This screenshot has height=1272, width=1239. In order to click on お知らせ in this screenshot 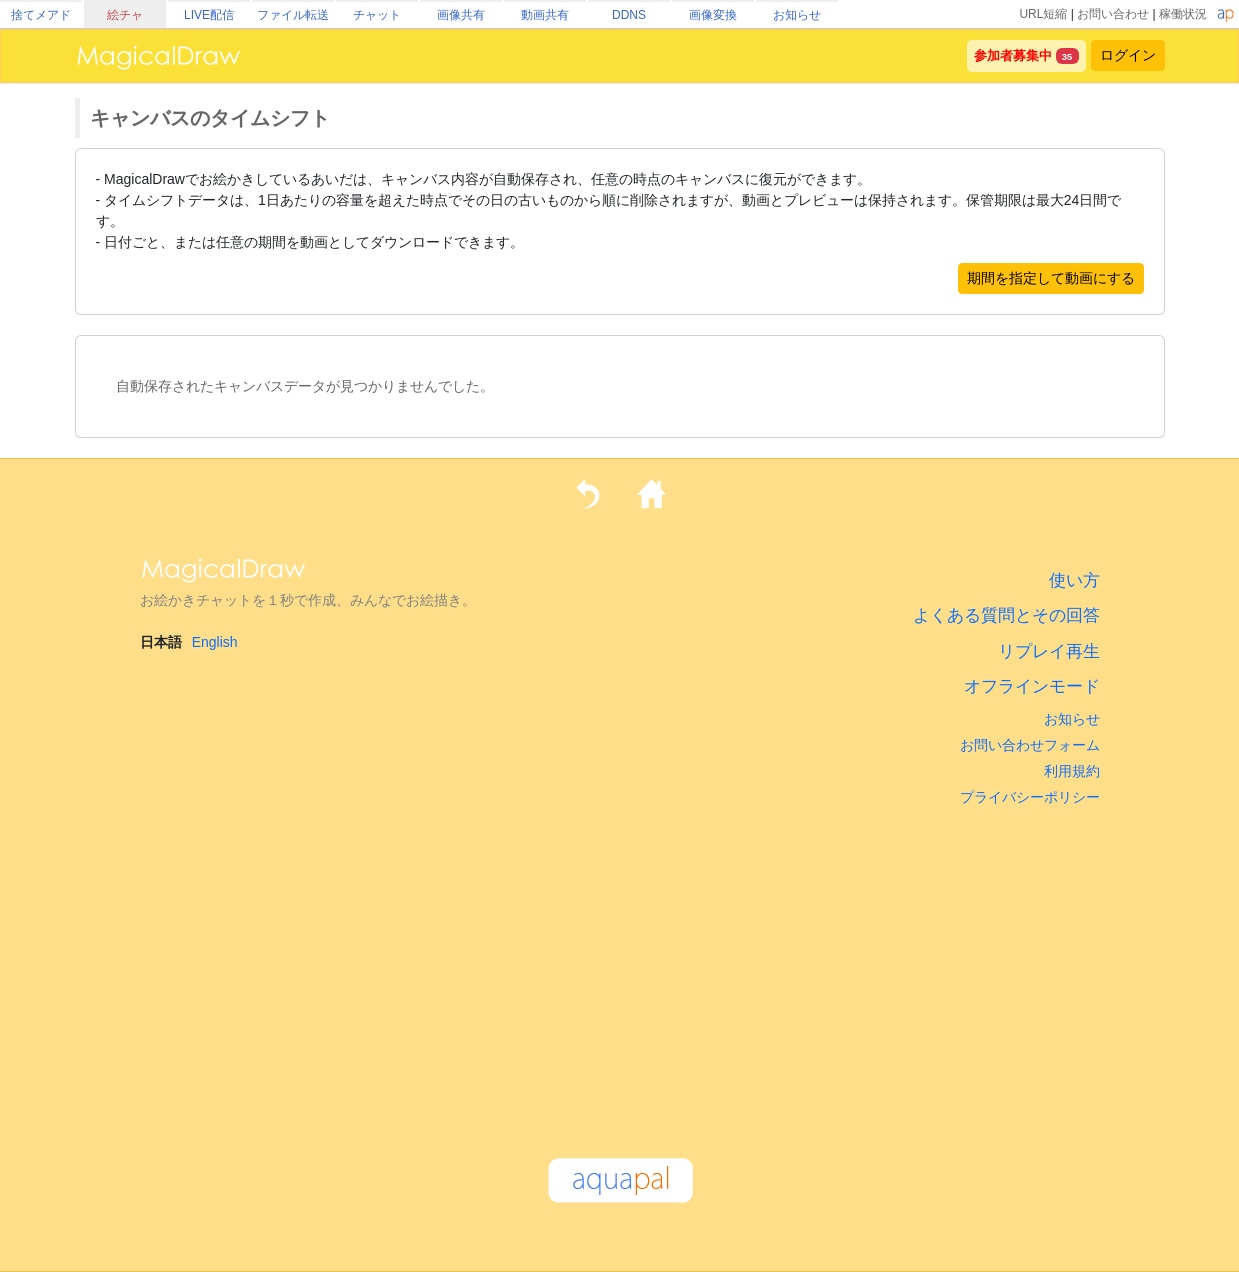, I will do `click(797, 15)`.